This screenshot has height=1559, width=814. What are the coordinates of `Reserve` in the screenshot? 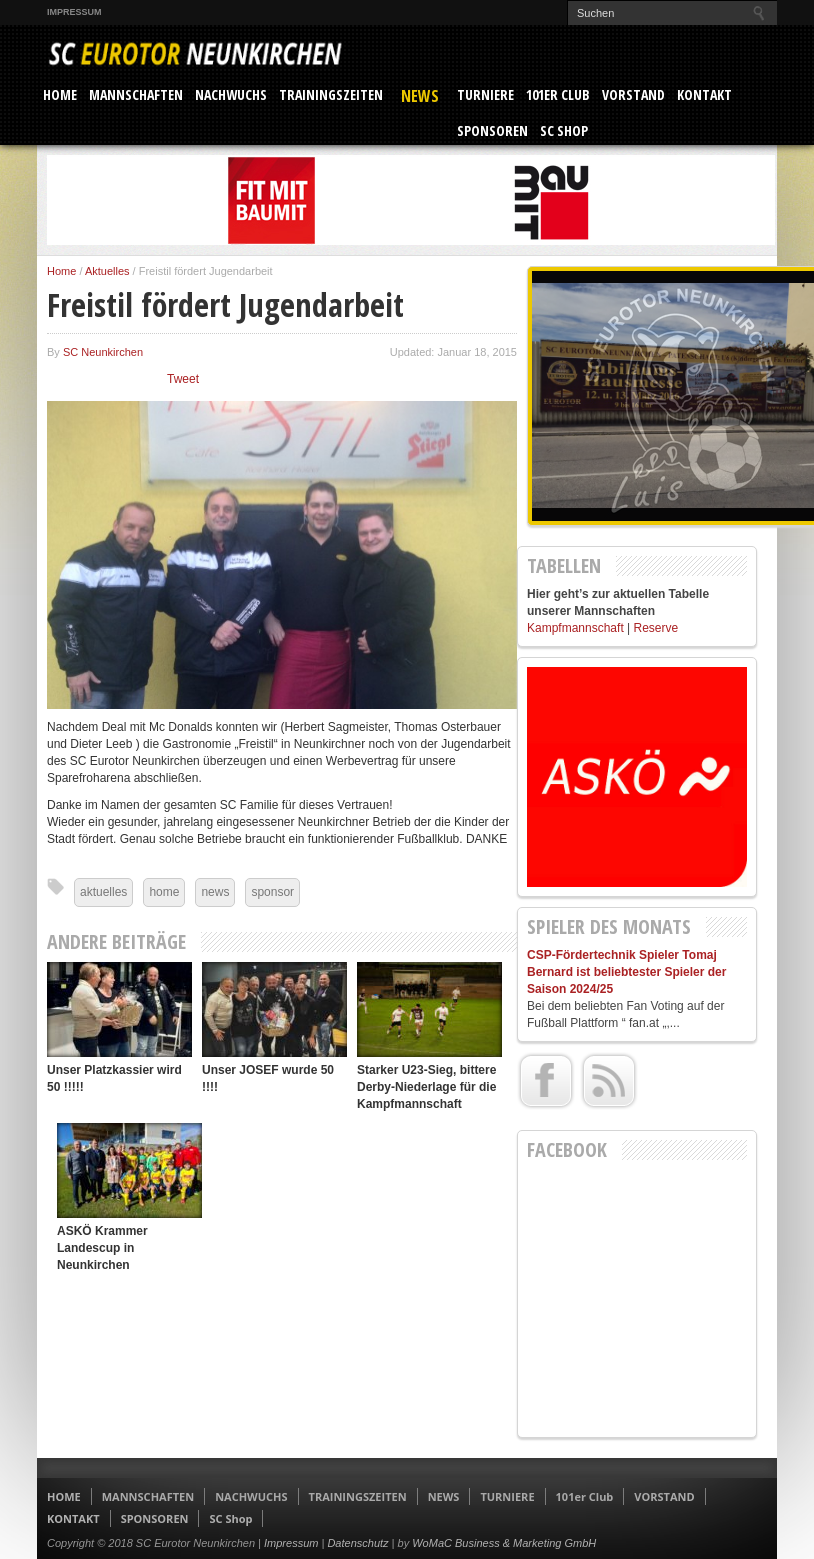 It's located at (656, 628).